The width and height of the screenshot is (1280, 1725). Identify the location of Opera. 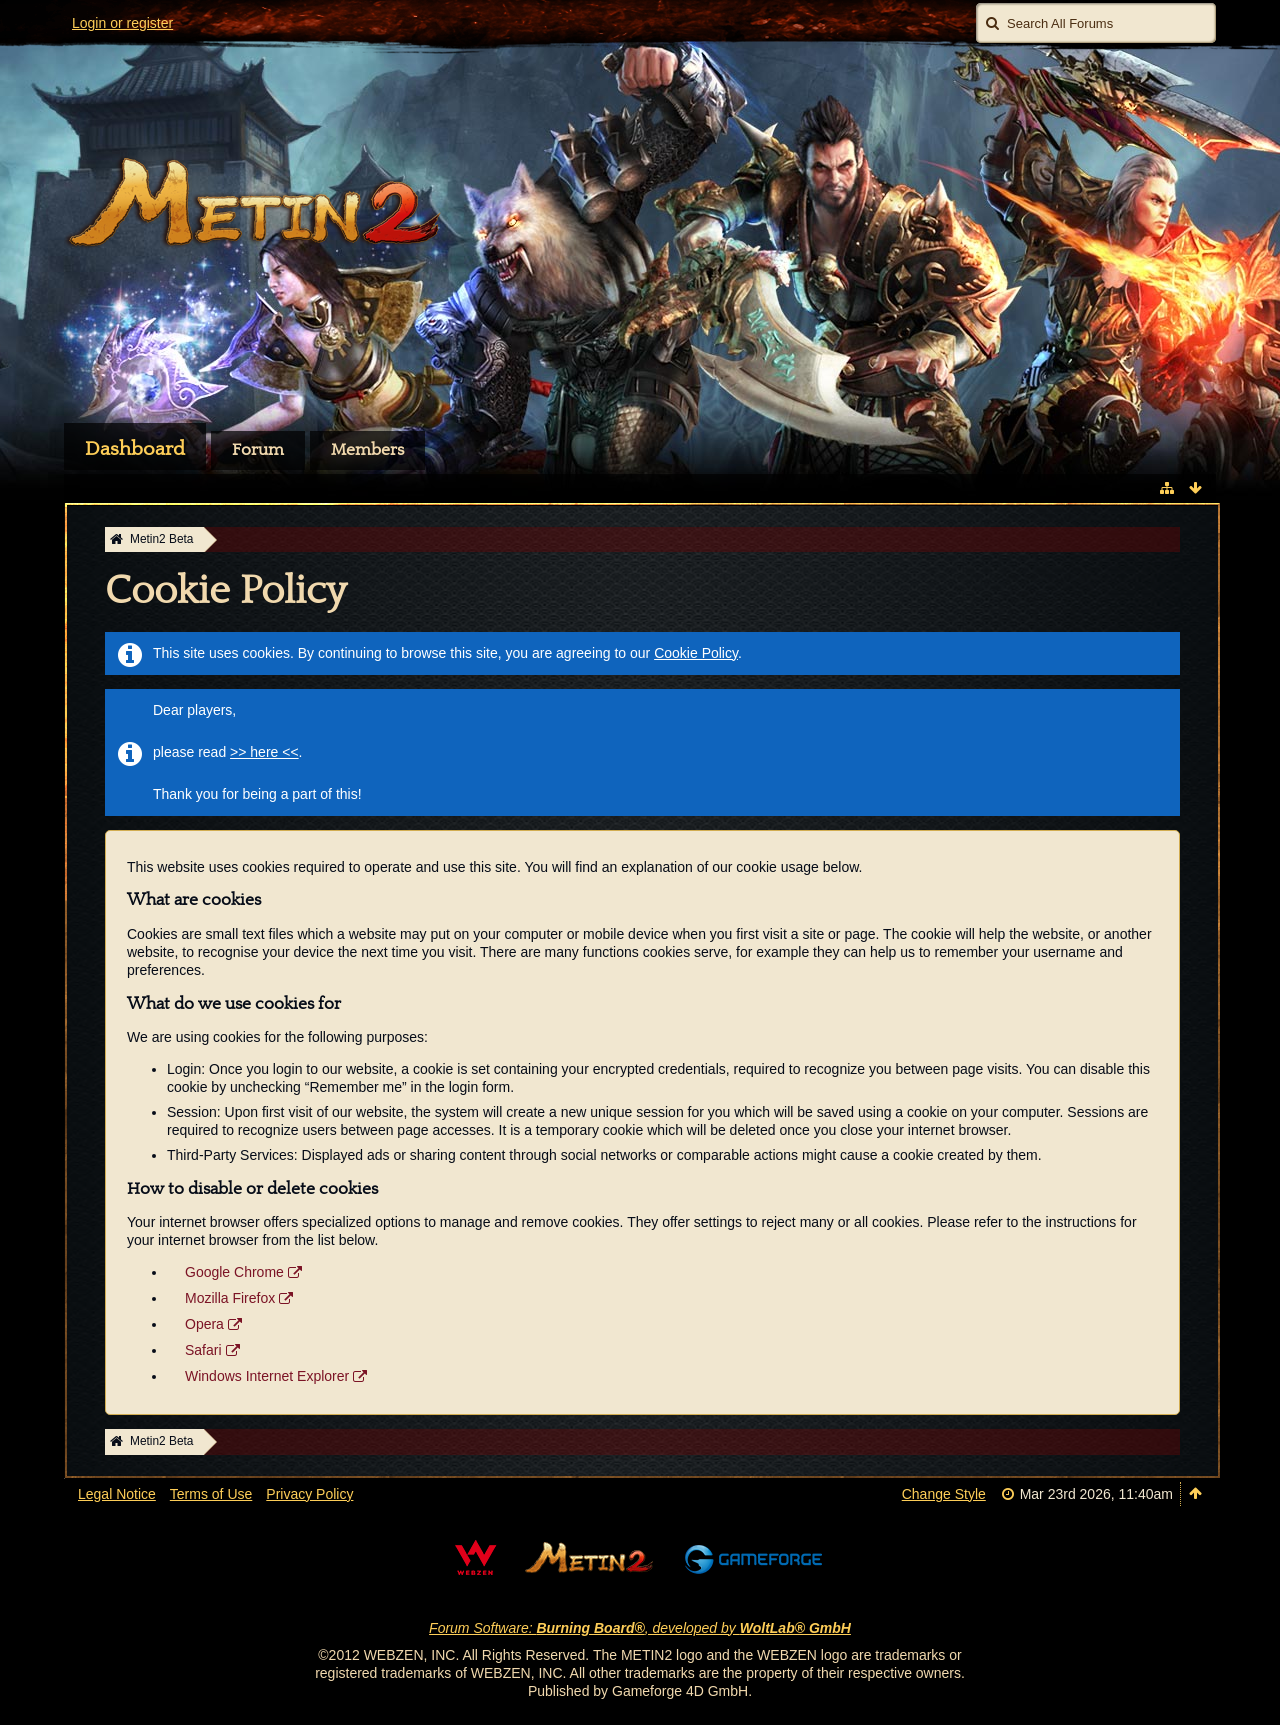
(204, 1324).